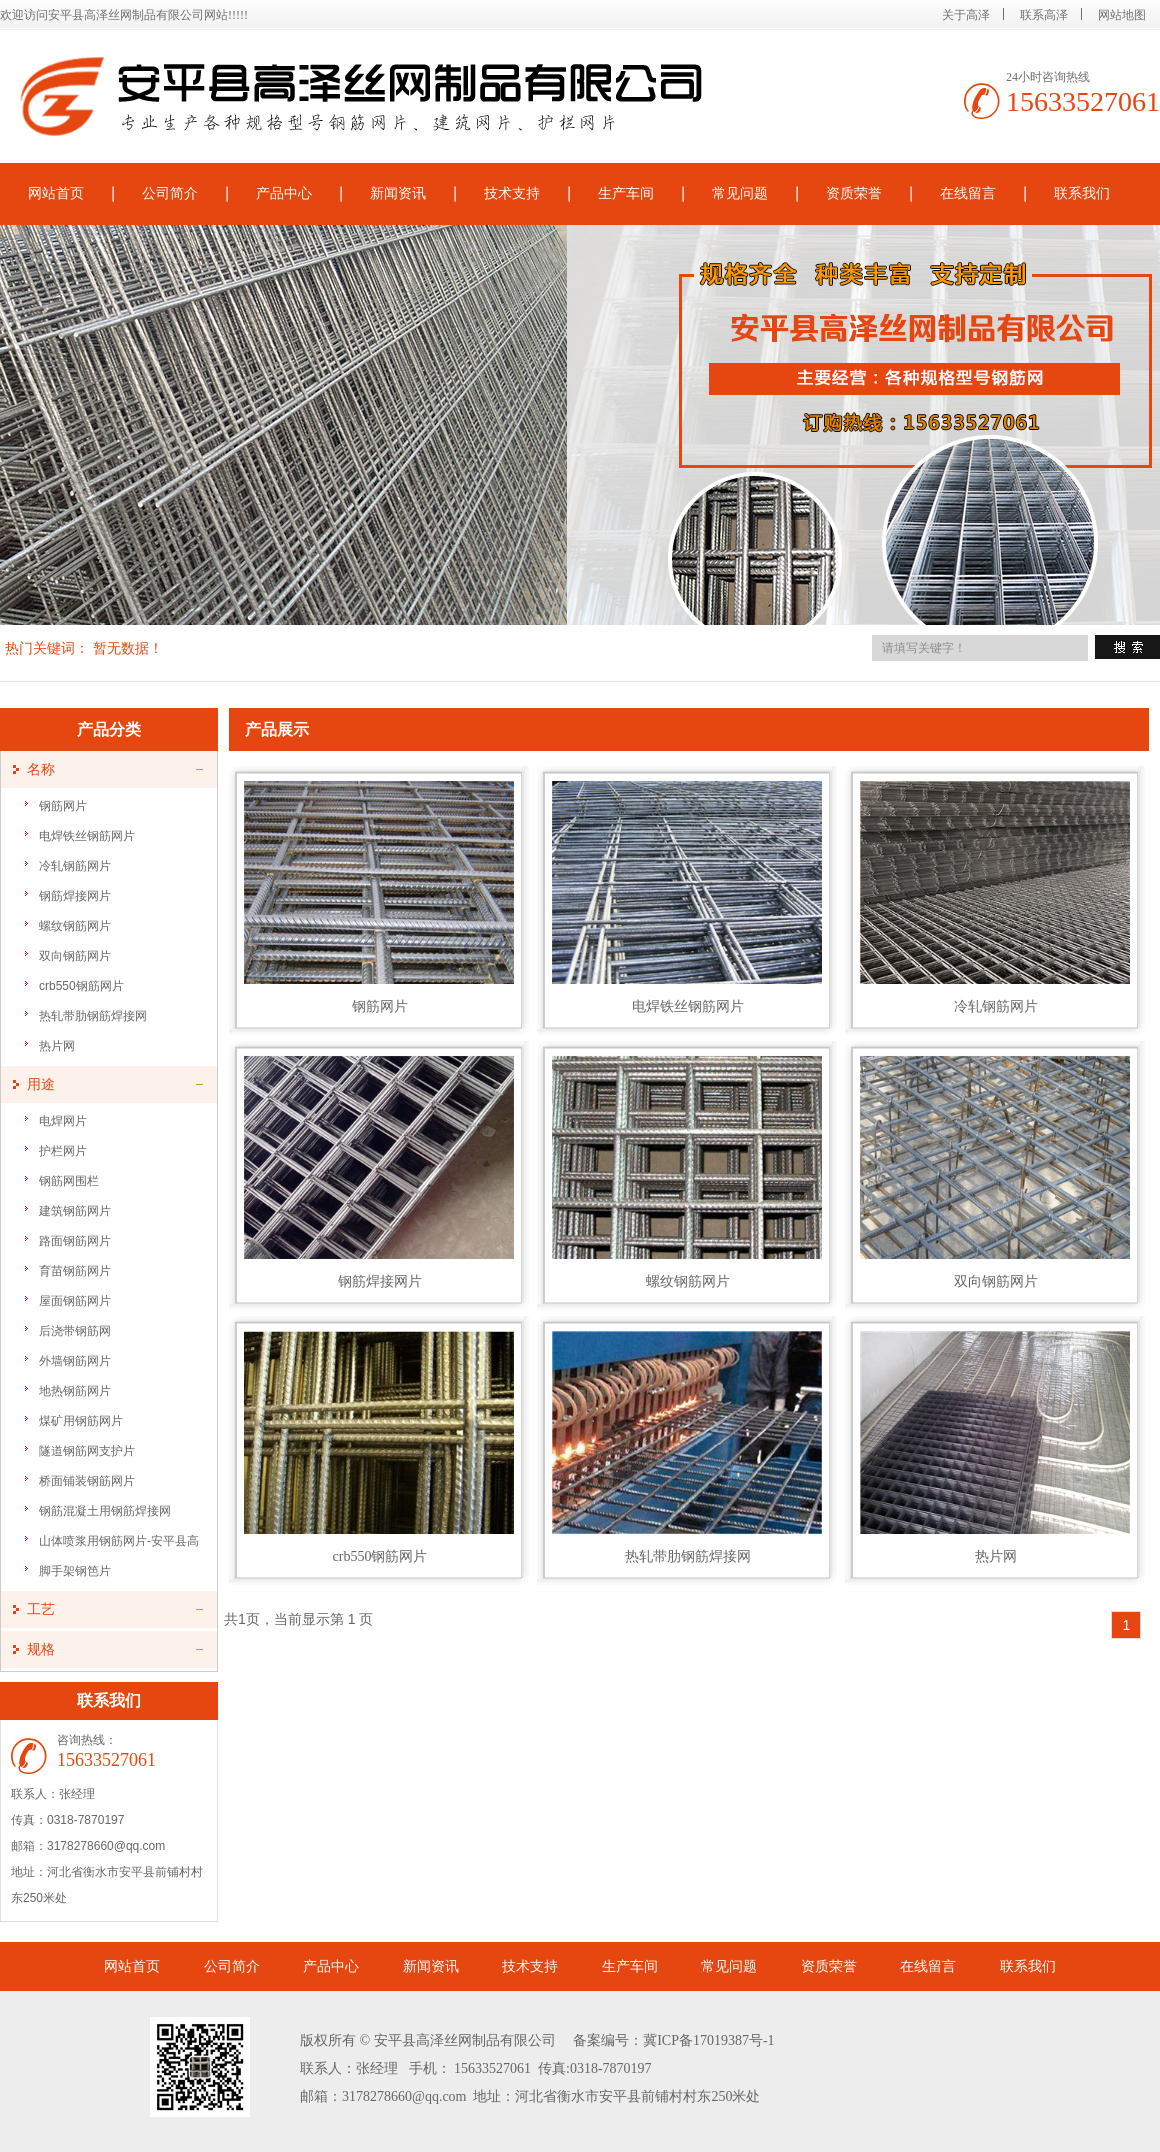 This screenshot has height=2152, width=1160. What do you see at coordinates (1044, 15) in the screenshot?
I see `联系高泽` at bounding box center [1044, 15].